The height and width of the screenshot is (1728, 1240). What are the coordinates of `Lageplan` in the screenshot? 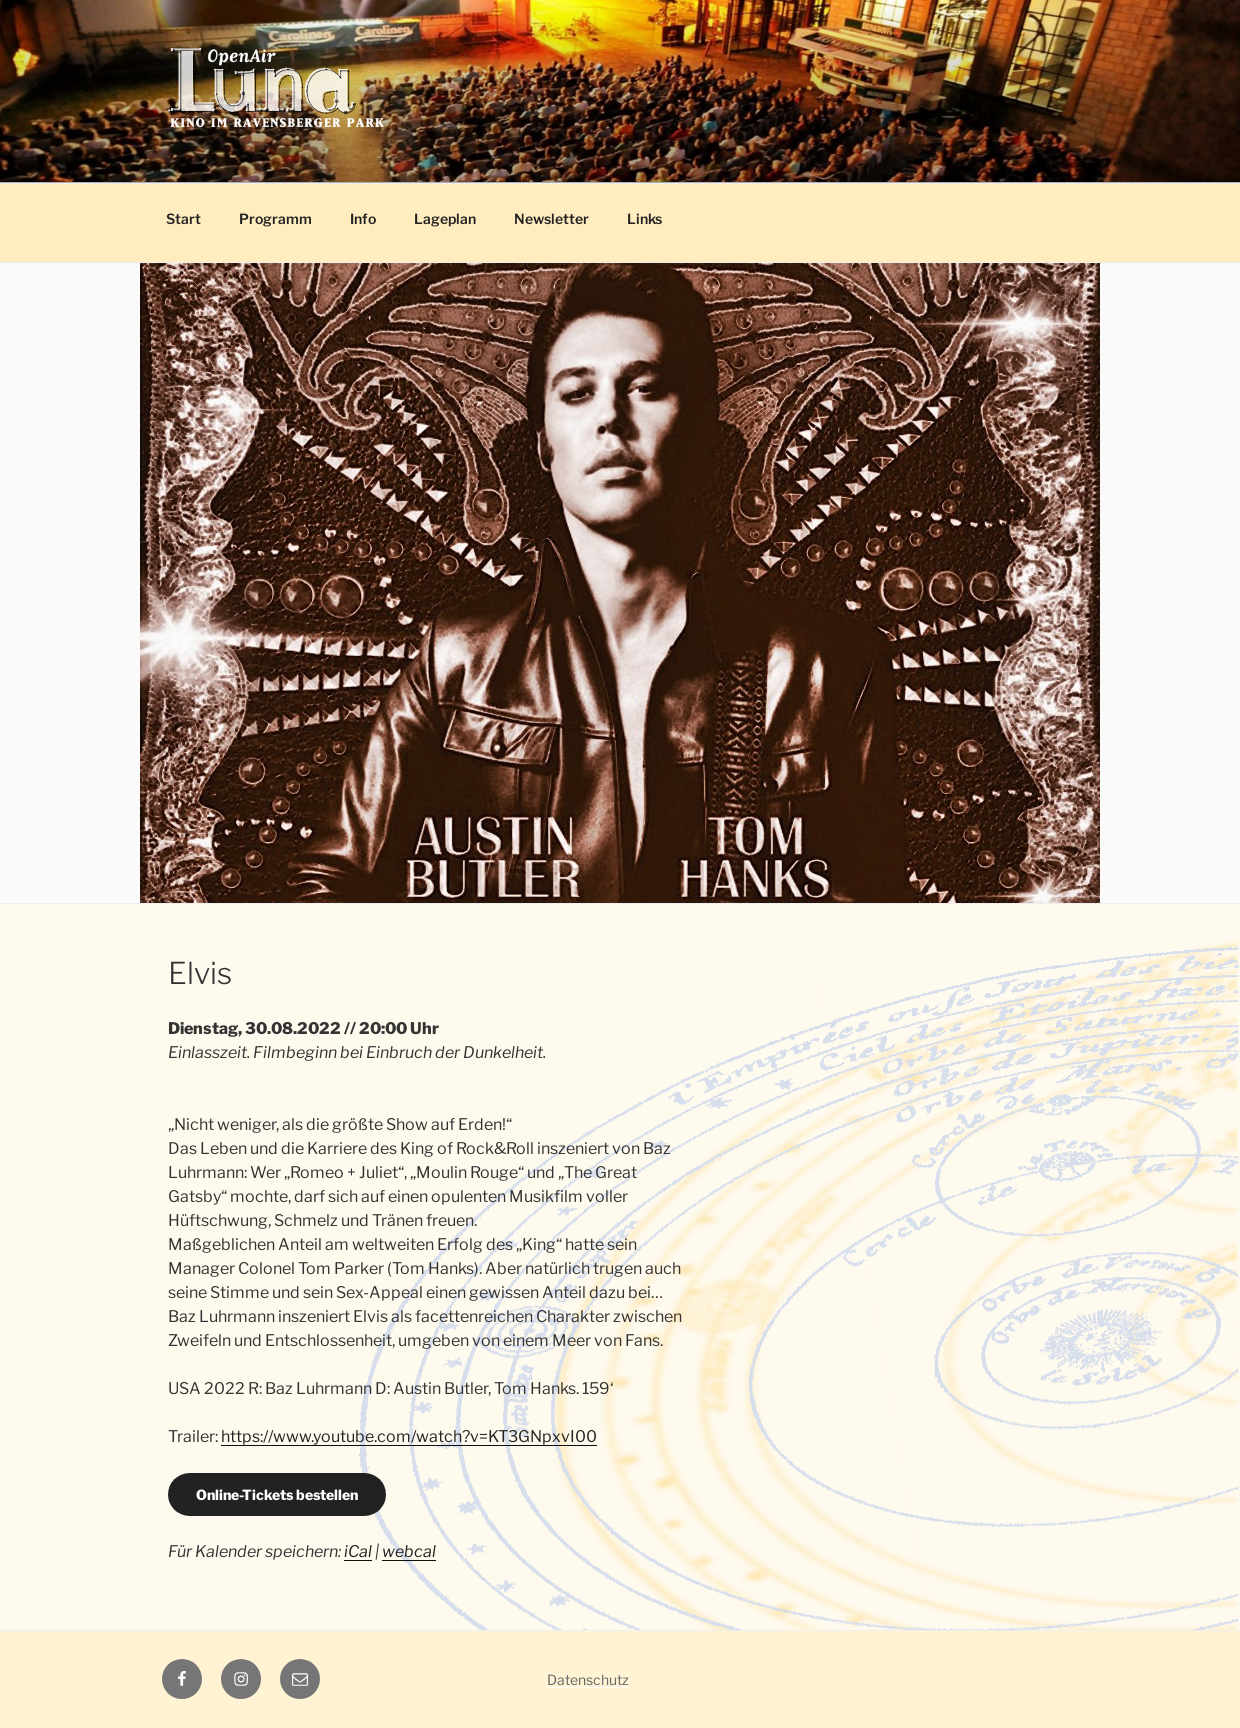 It's located at (445, 218).